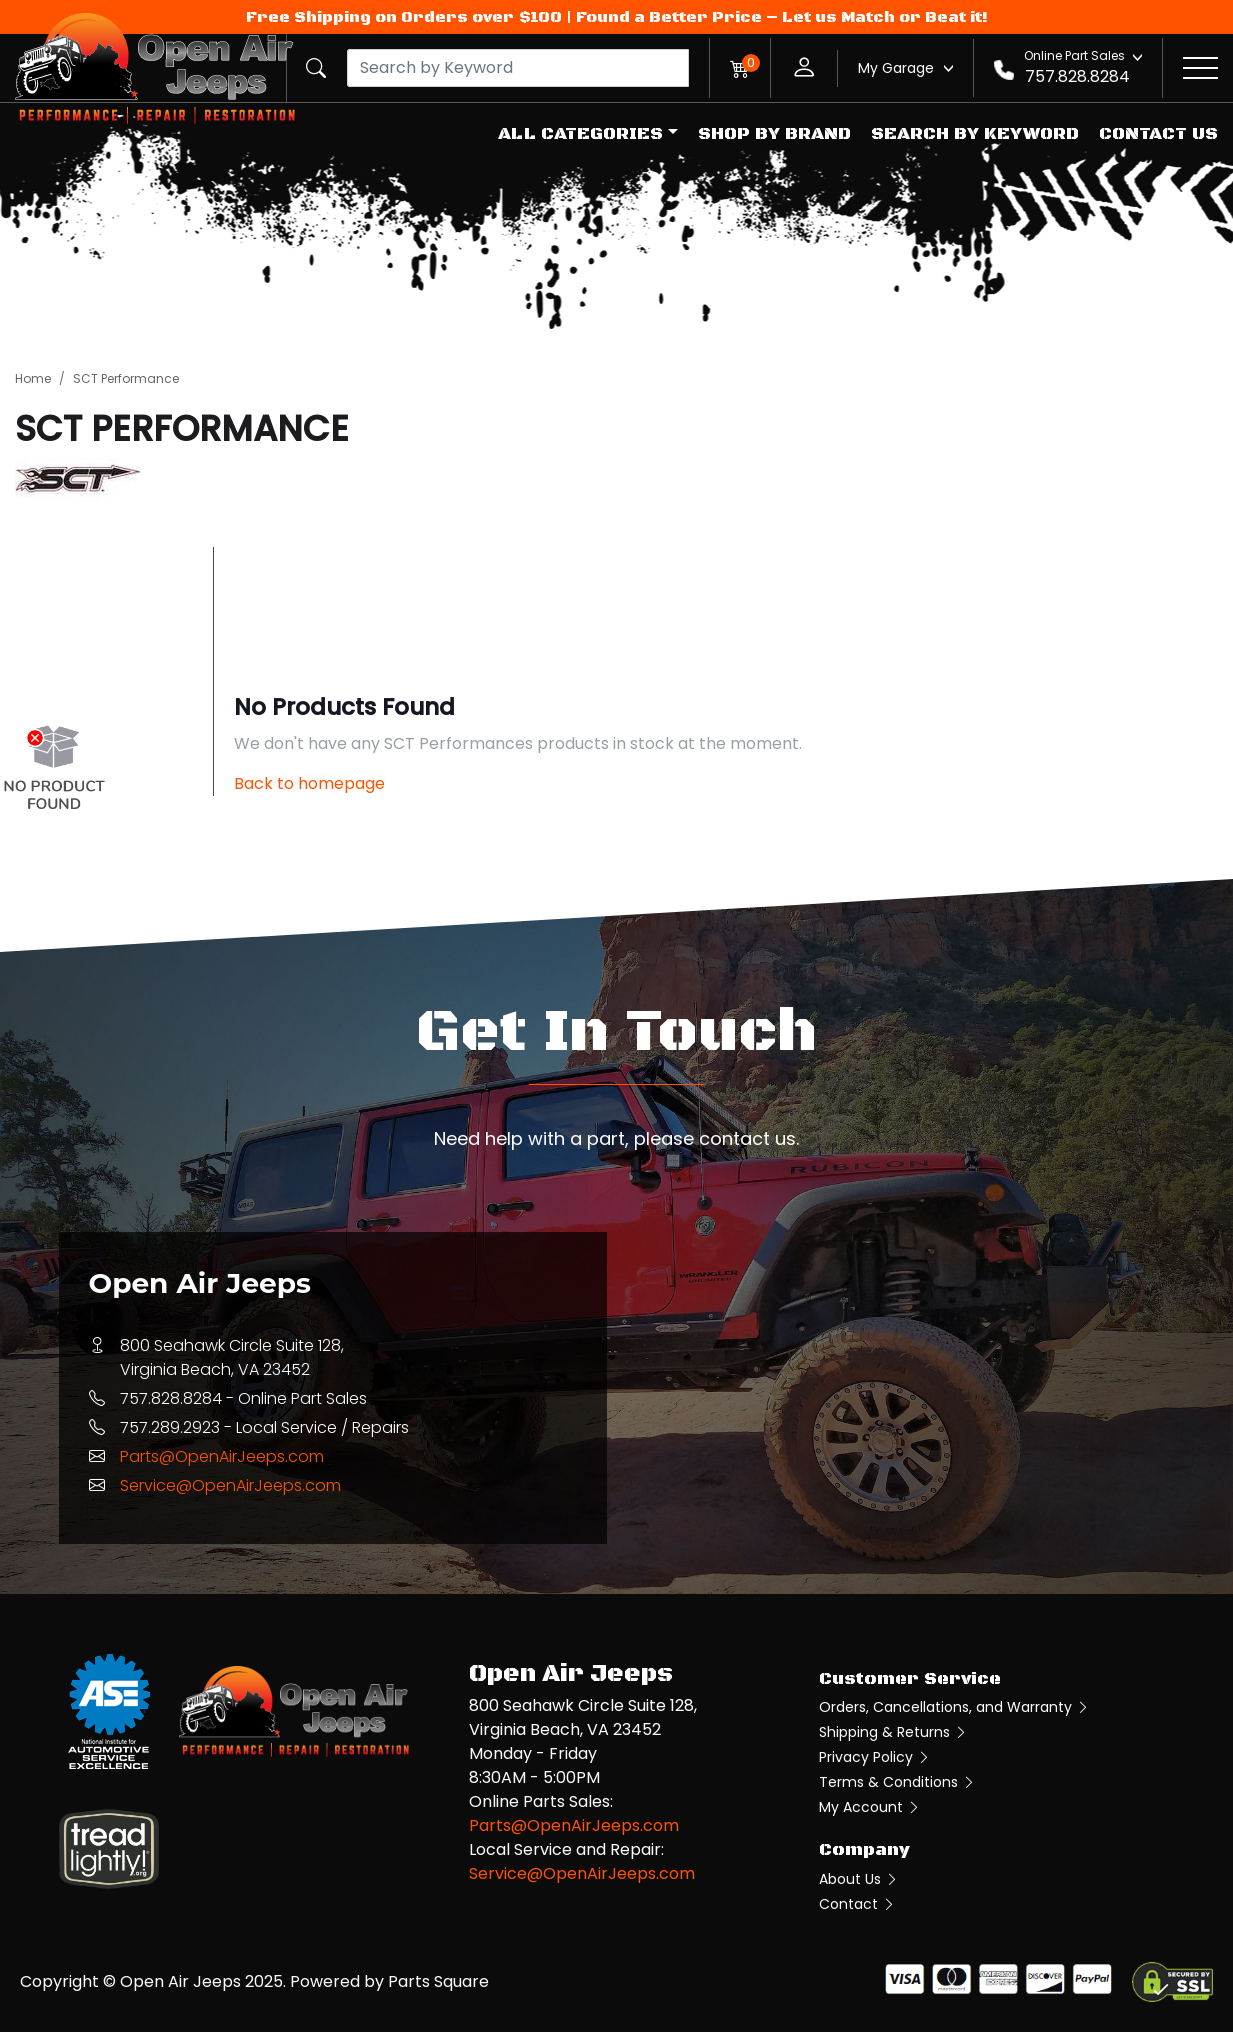  Describe the element at coordinates (897, 1782) in the screenshot. I see `Terms & Conditions` at that location.